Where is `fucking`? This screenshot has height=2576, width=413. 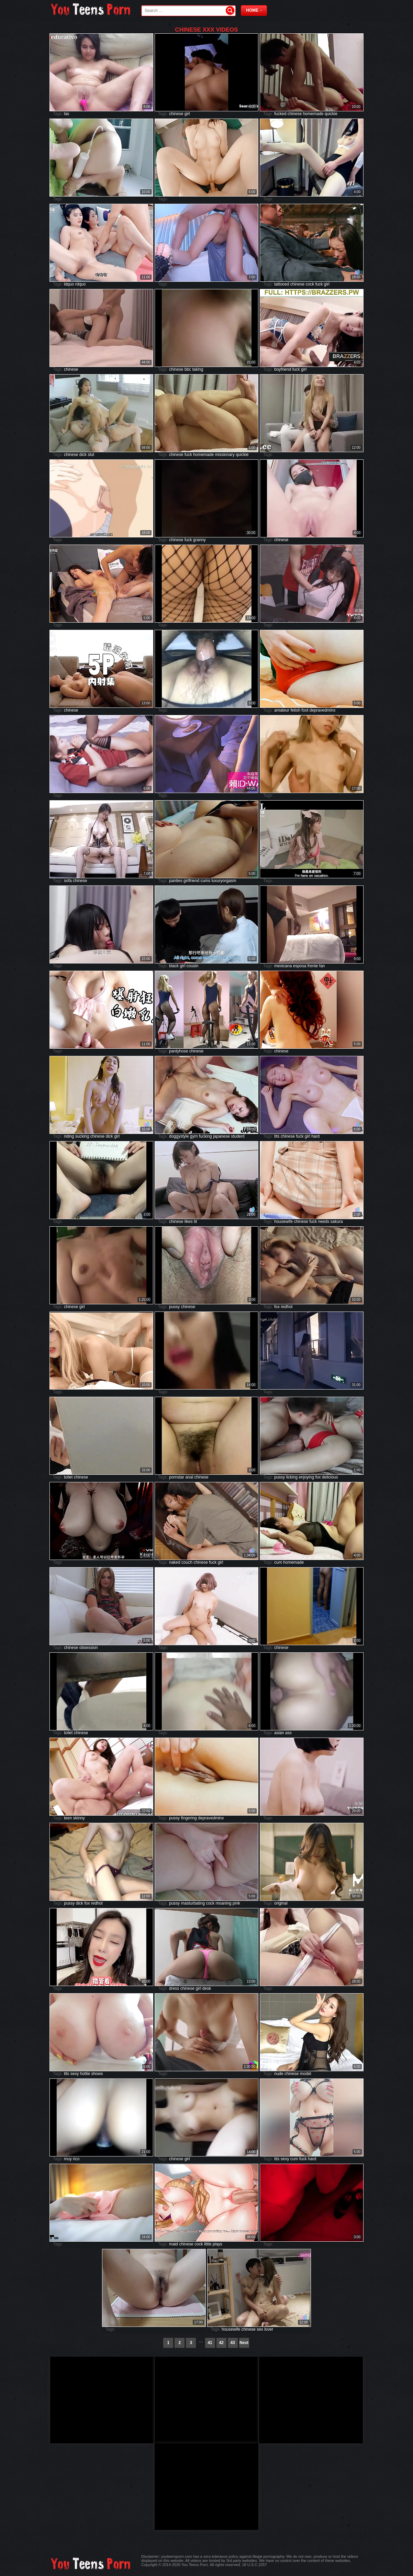
fucking is located at coordinates (205, 1136).